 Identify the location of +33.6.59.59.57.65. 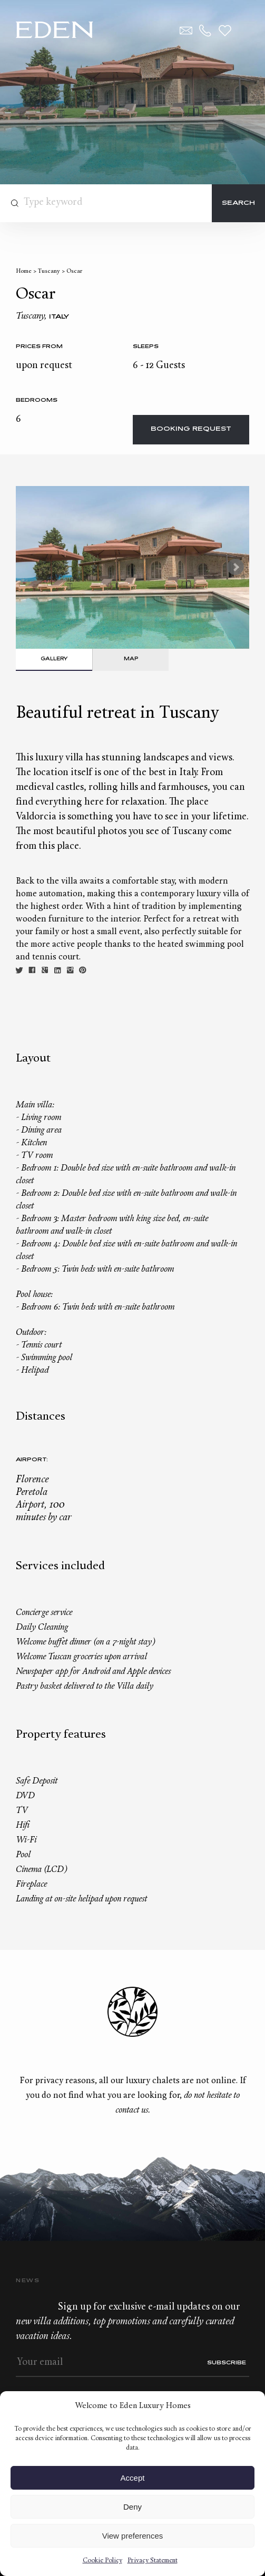
(205, 30).